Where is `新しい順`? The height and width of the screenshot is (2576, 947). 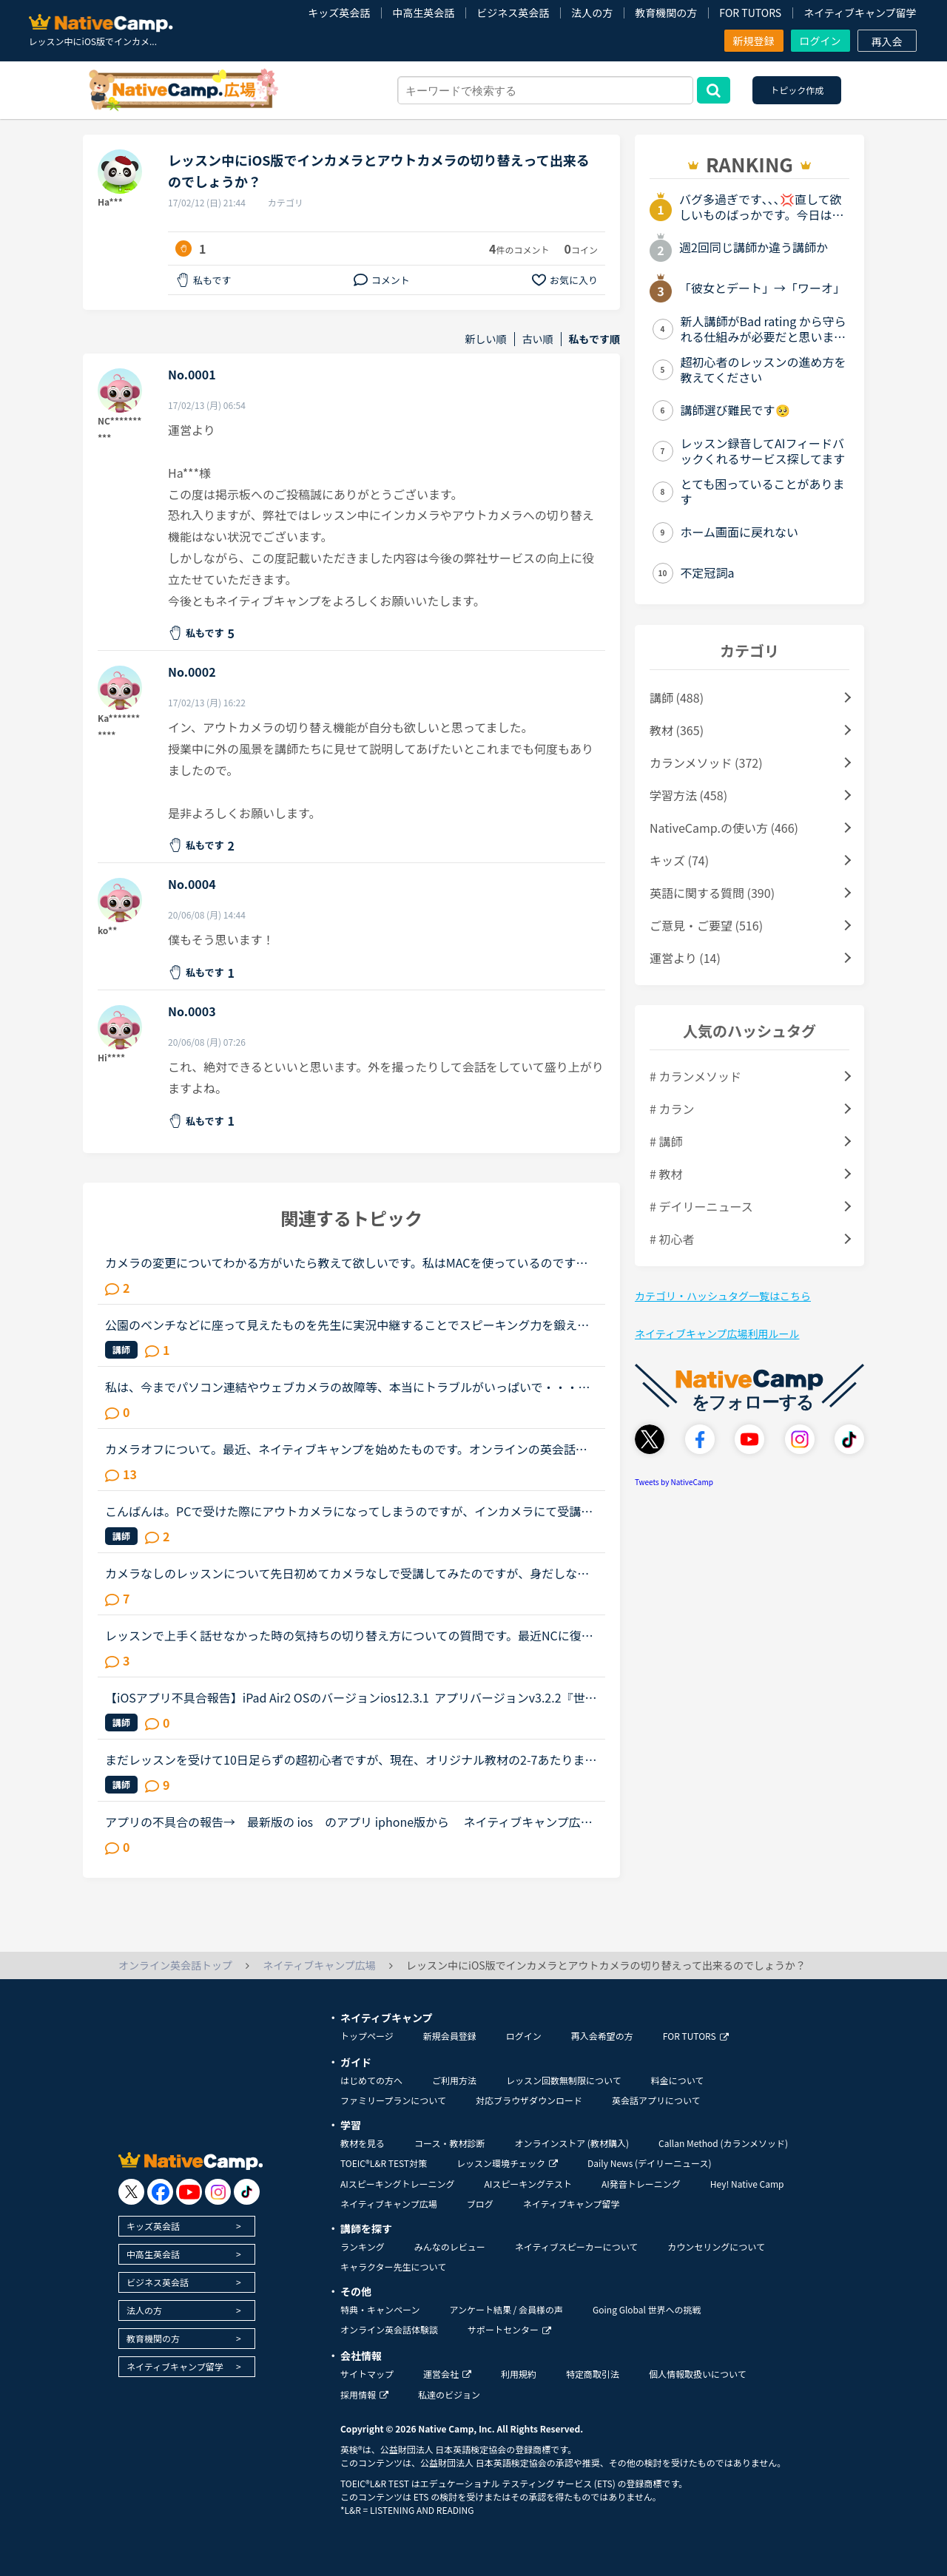 新しい順 is located at coordinates (486, 339).